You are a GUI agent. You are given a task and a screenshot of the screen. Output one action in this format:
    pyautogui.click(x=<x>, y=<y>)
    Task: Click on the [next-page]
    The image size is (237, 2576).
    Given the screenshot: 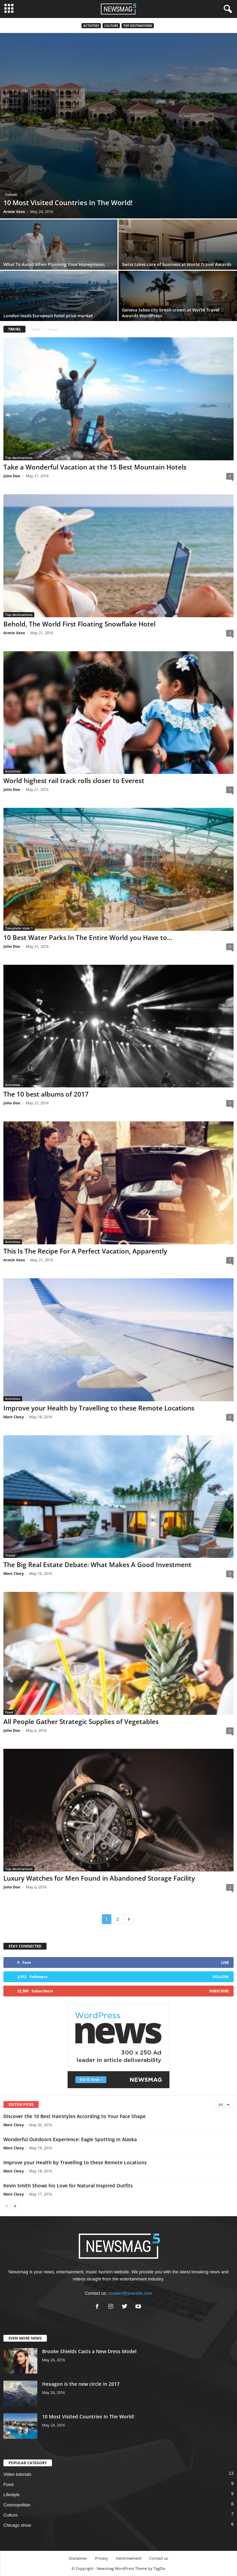 What is the action you would take?
    pyautogui.click(x=15, y=2205)
    